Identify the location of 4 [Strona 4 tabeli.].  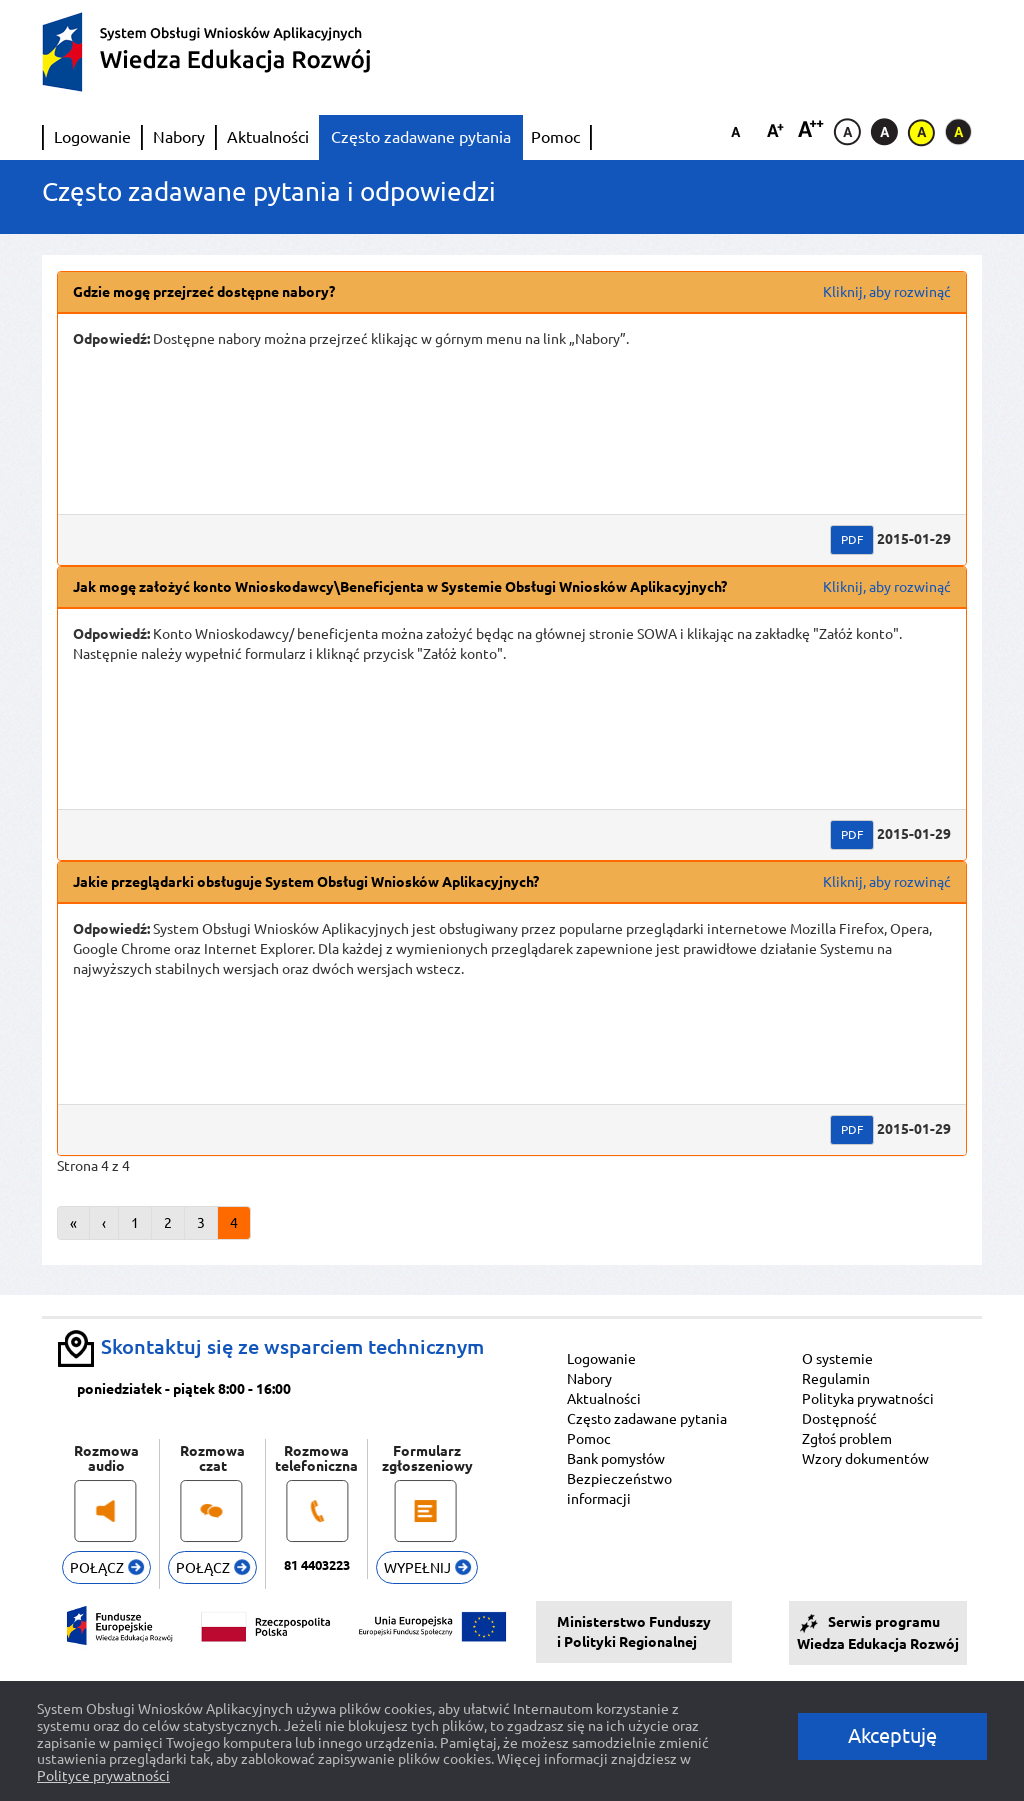
(234, 1223).